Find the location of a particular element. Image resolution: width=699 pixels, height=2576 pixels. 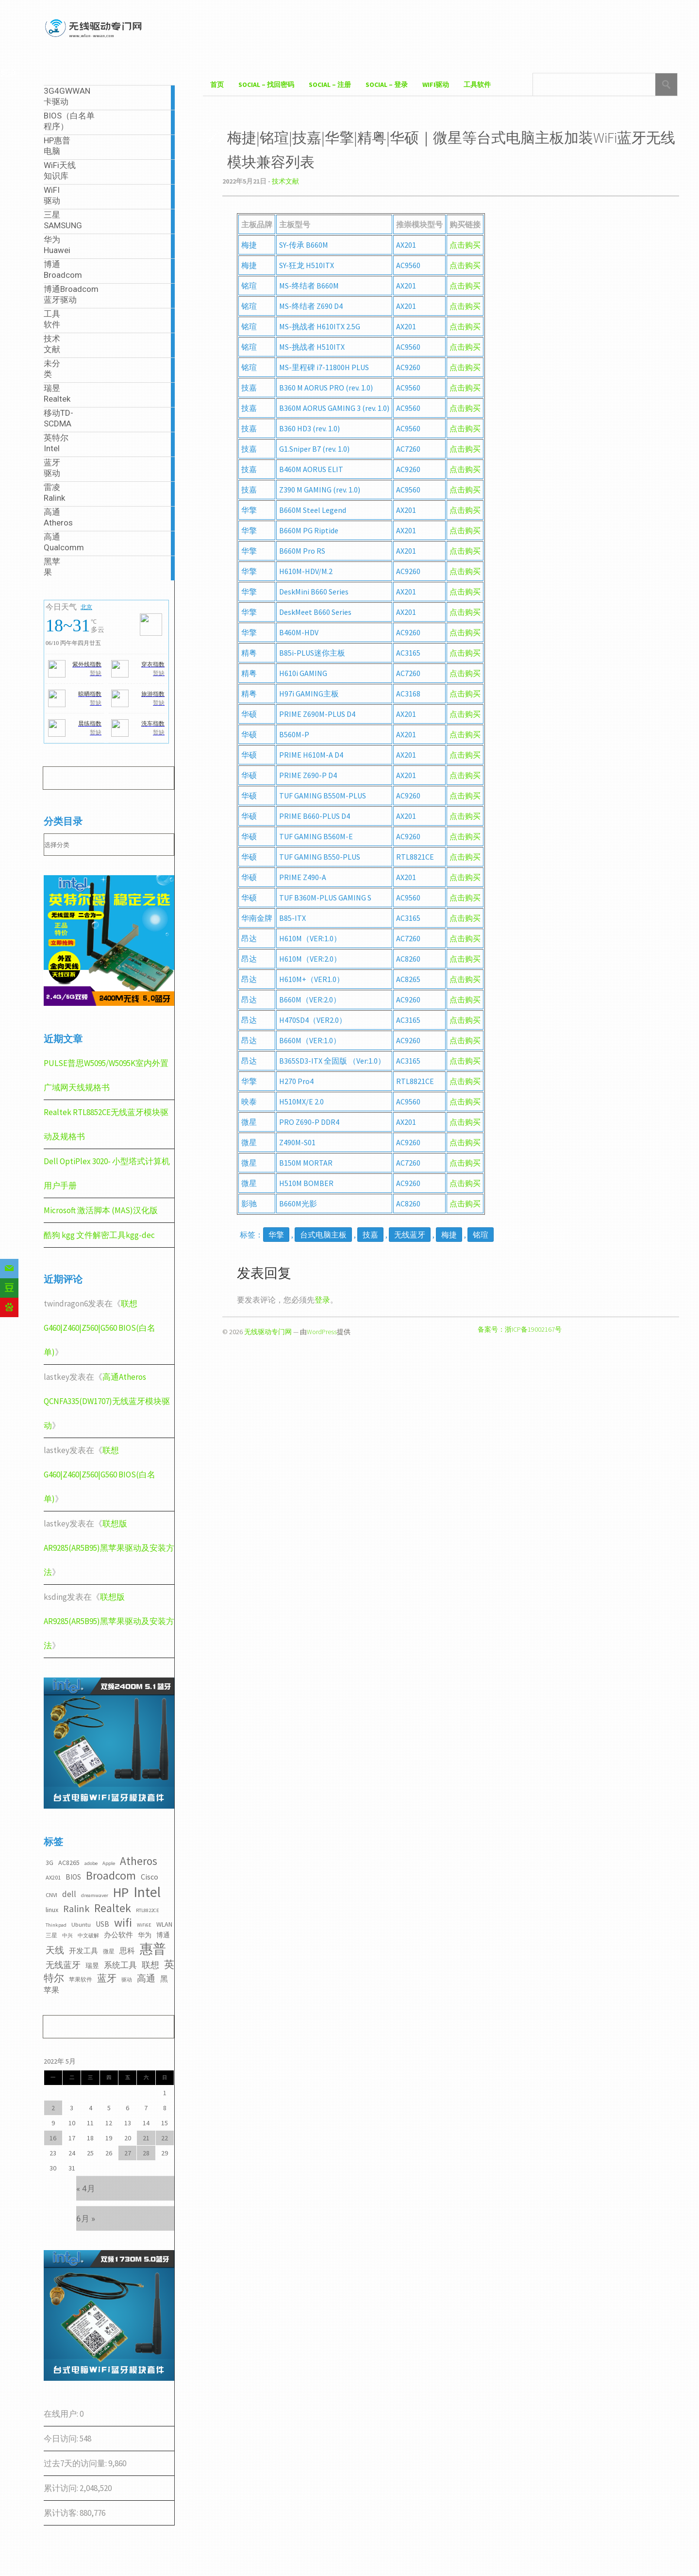

微星 [微星 (3个项目)] is located at coordinates (109, 1951).